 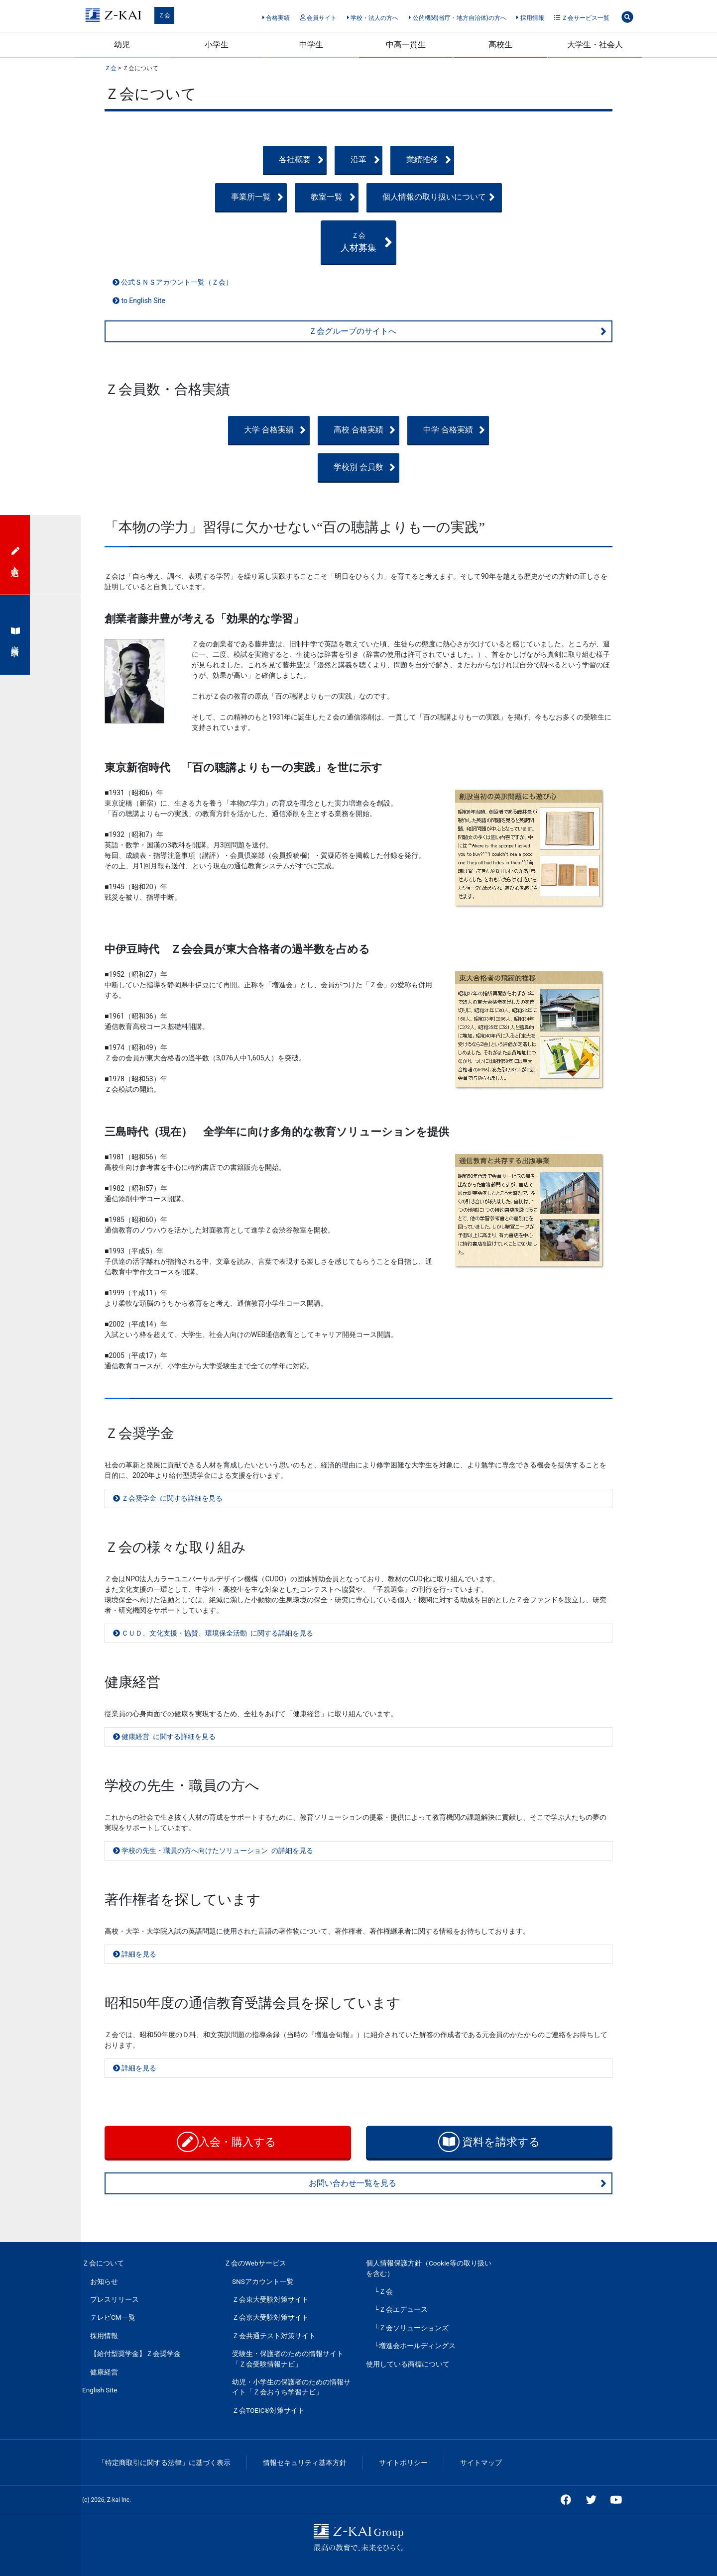 What do you see at coordinates (274, 2336) in the screenshot?
I see `Ｚ会共通テスト対策サイト` at bounding box center [274, 2336].